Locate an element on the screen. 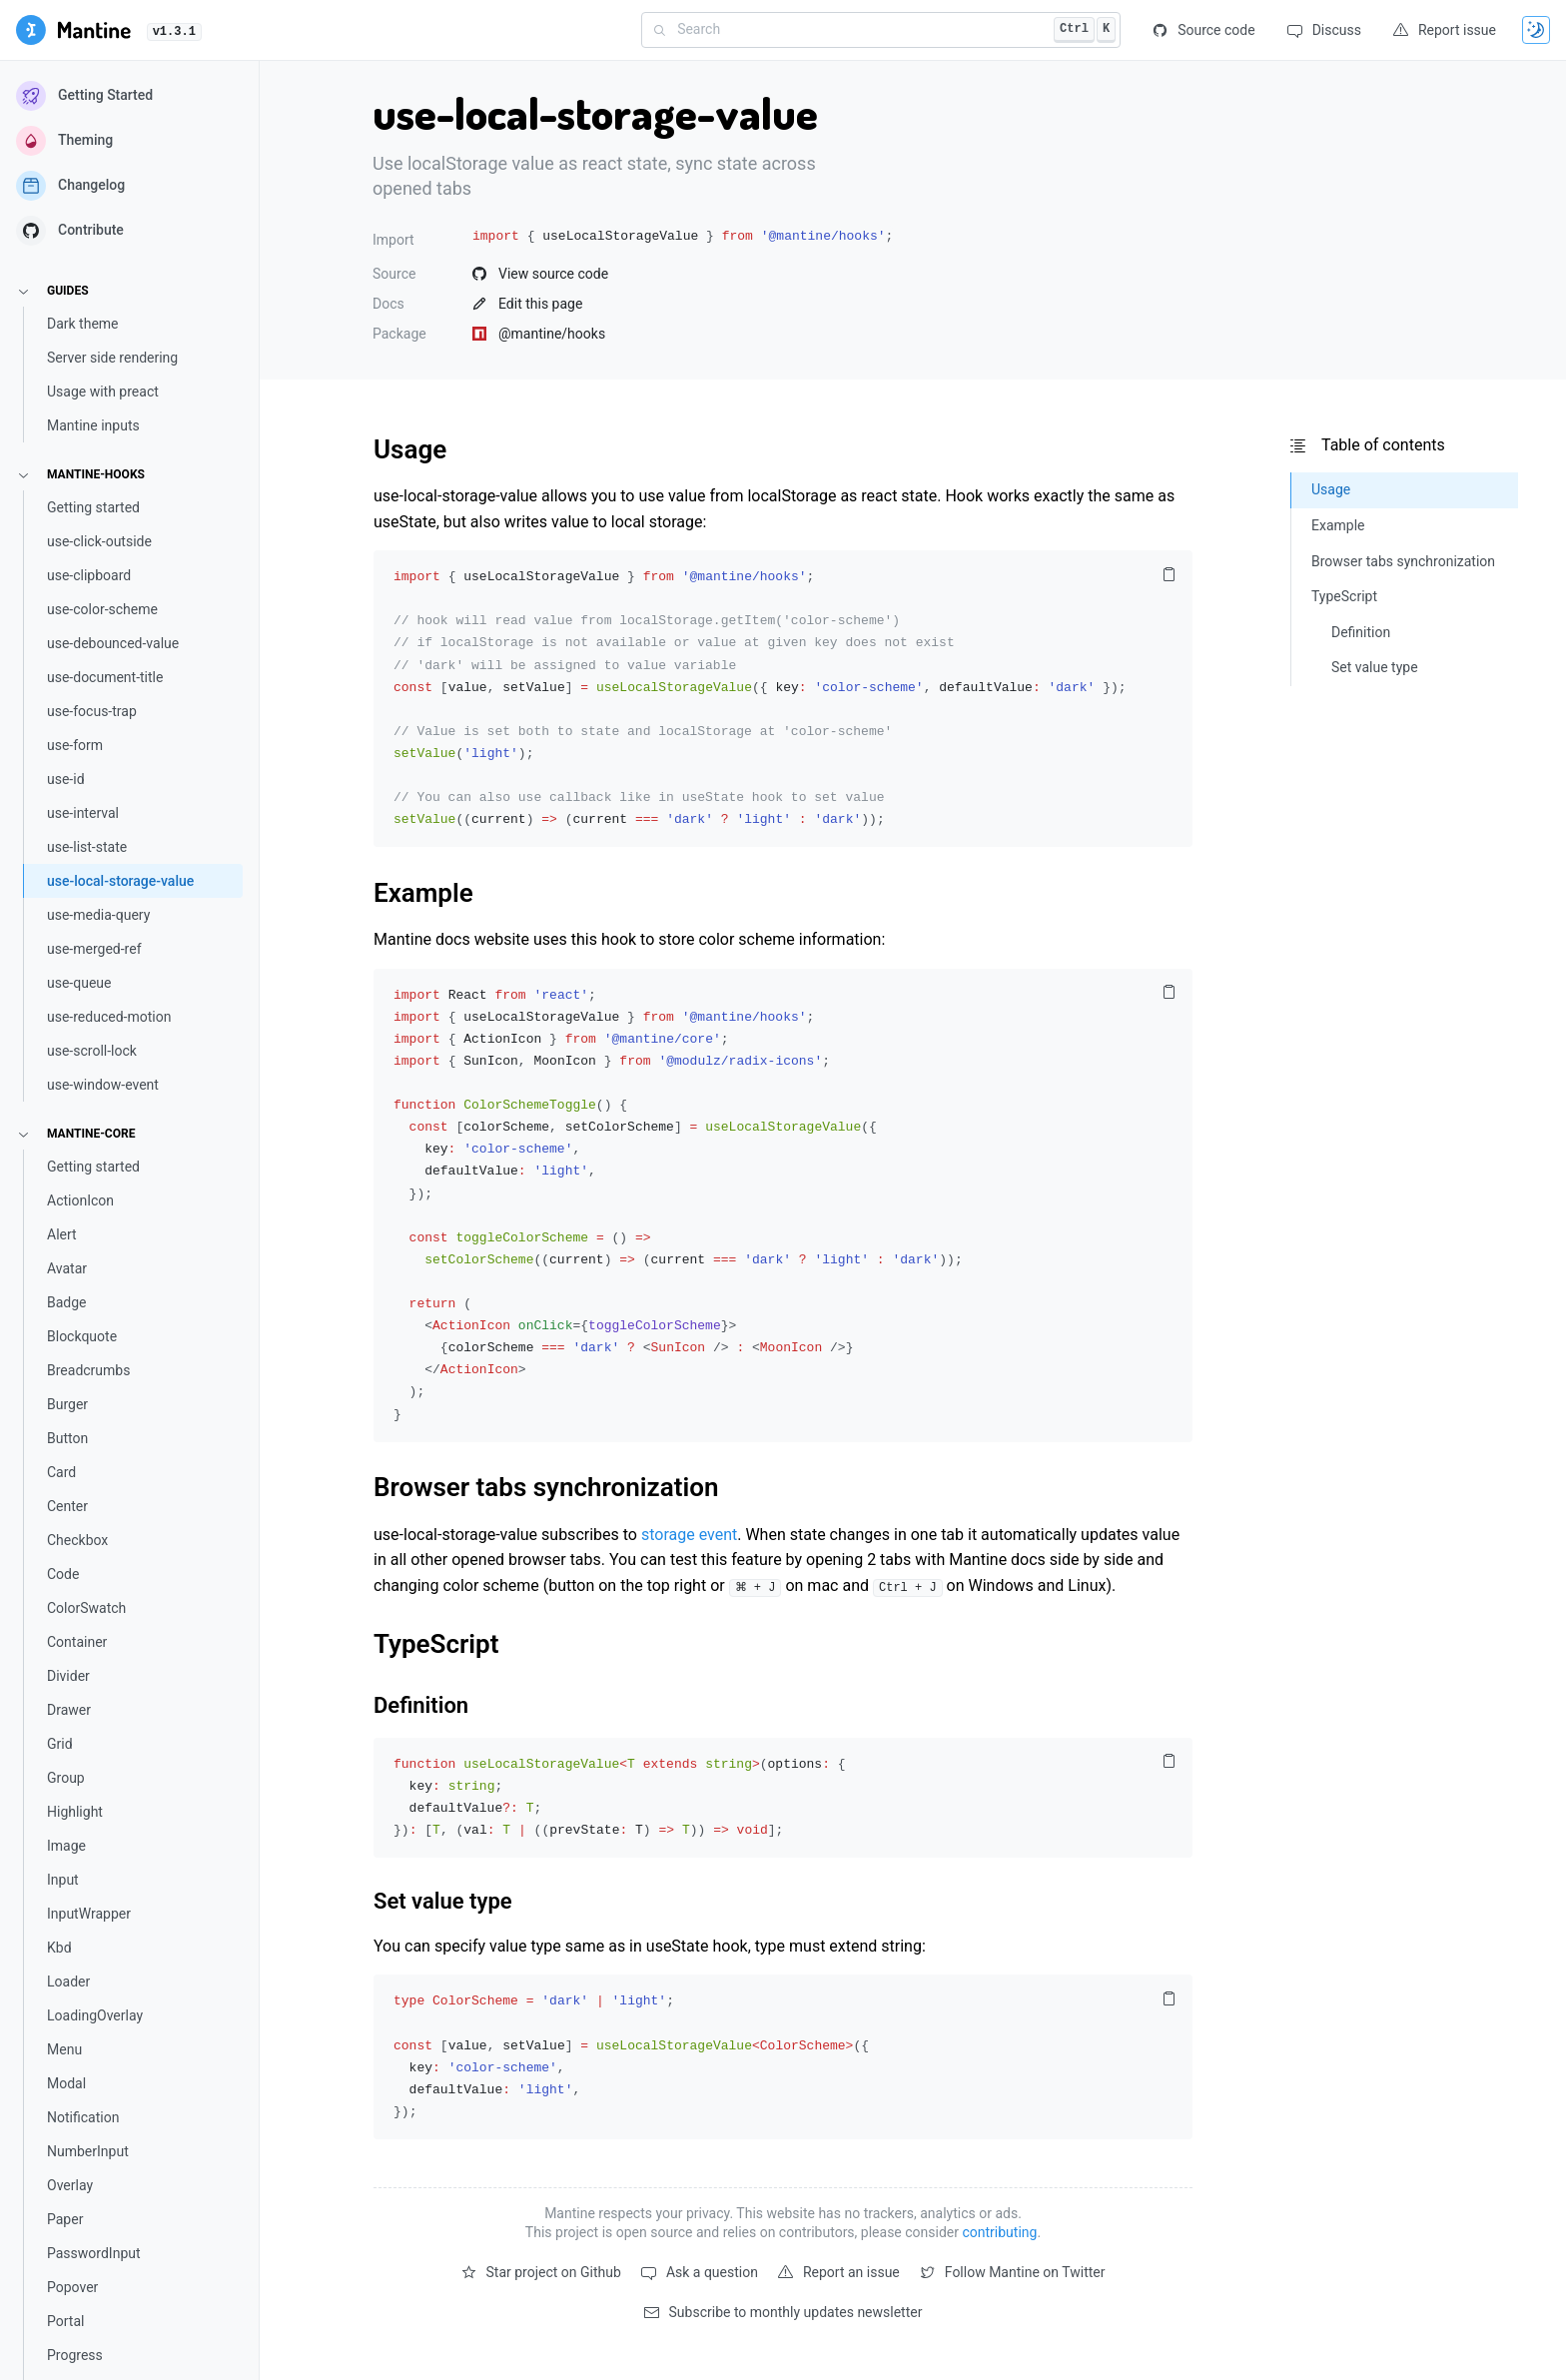 The image size is (1566, 2380). Getting started is located at coordinates (93, 507).